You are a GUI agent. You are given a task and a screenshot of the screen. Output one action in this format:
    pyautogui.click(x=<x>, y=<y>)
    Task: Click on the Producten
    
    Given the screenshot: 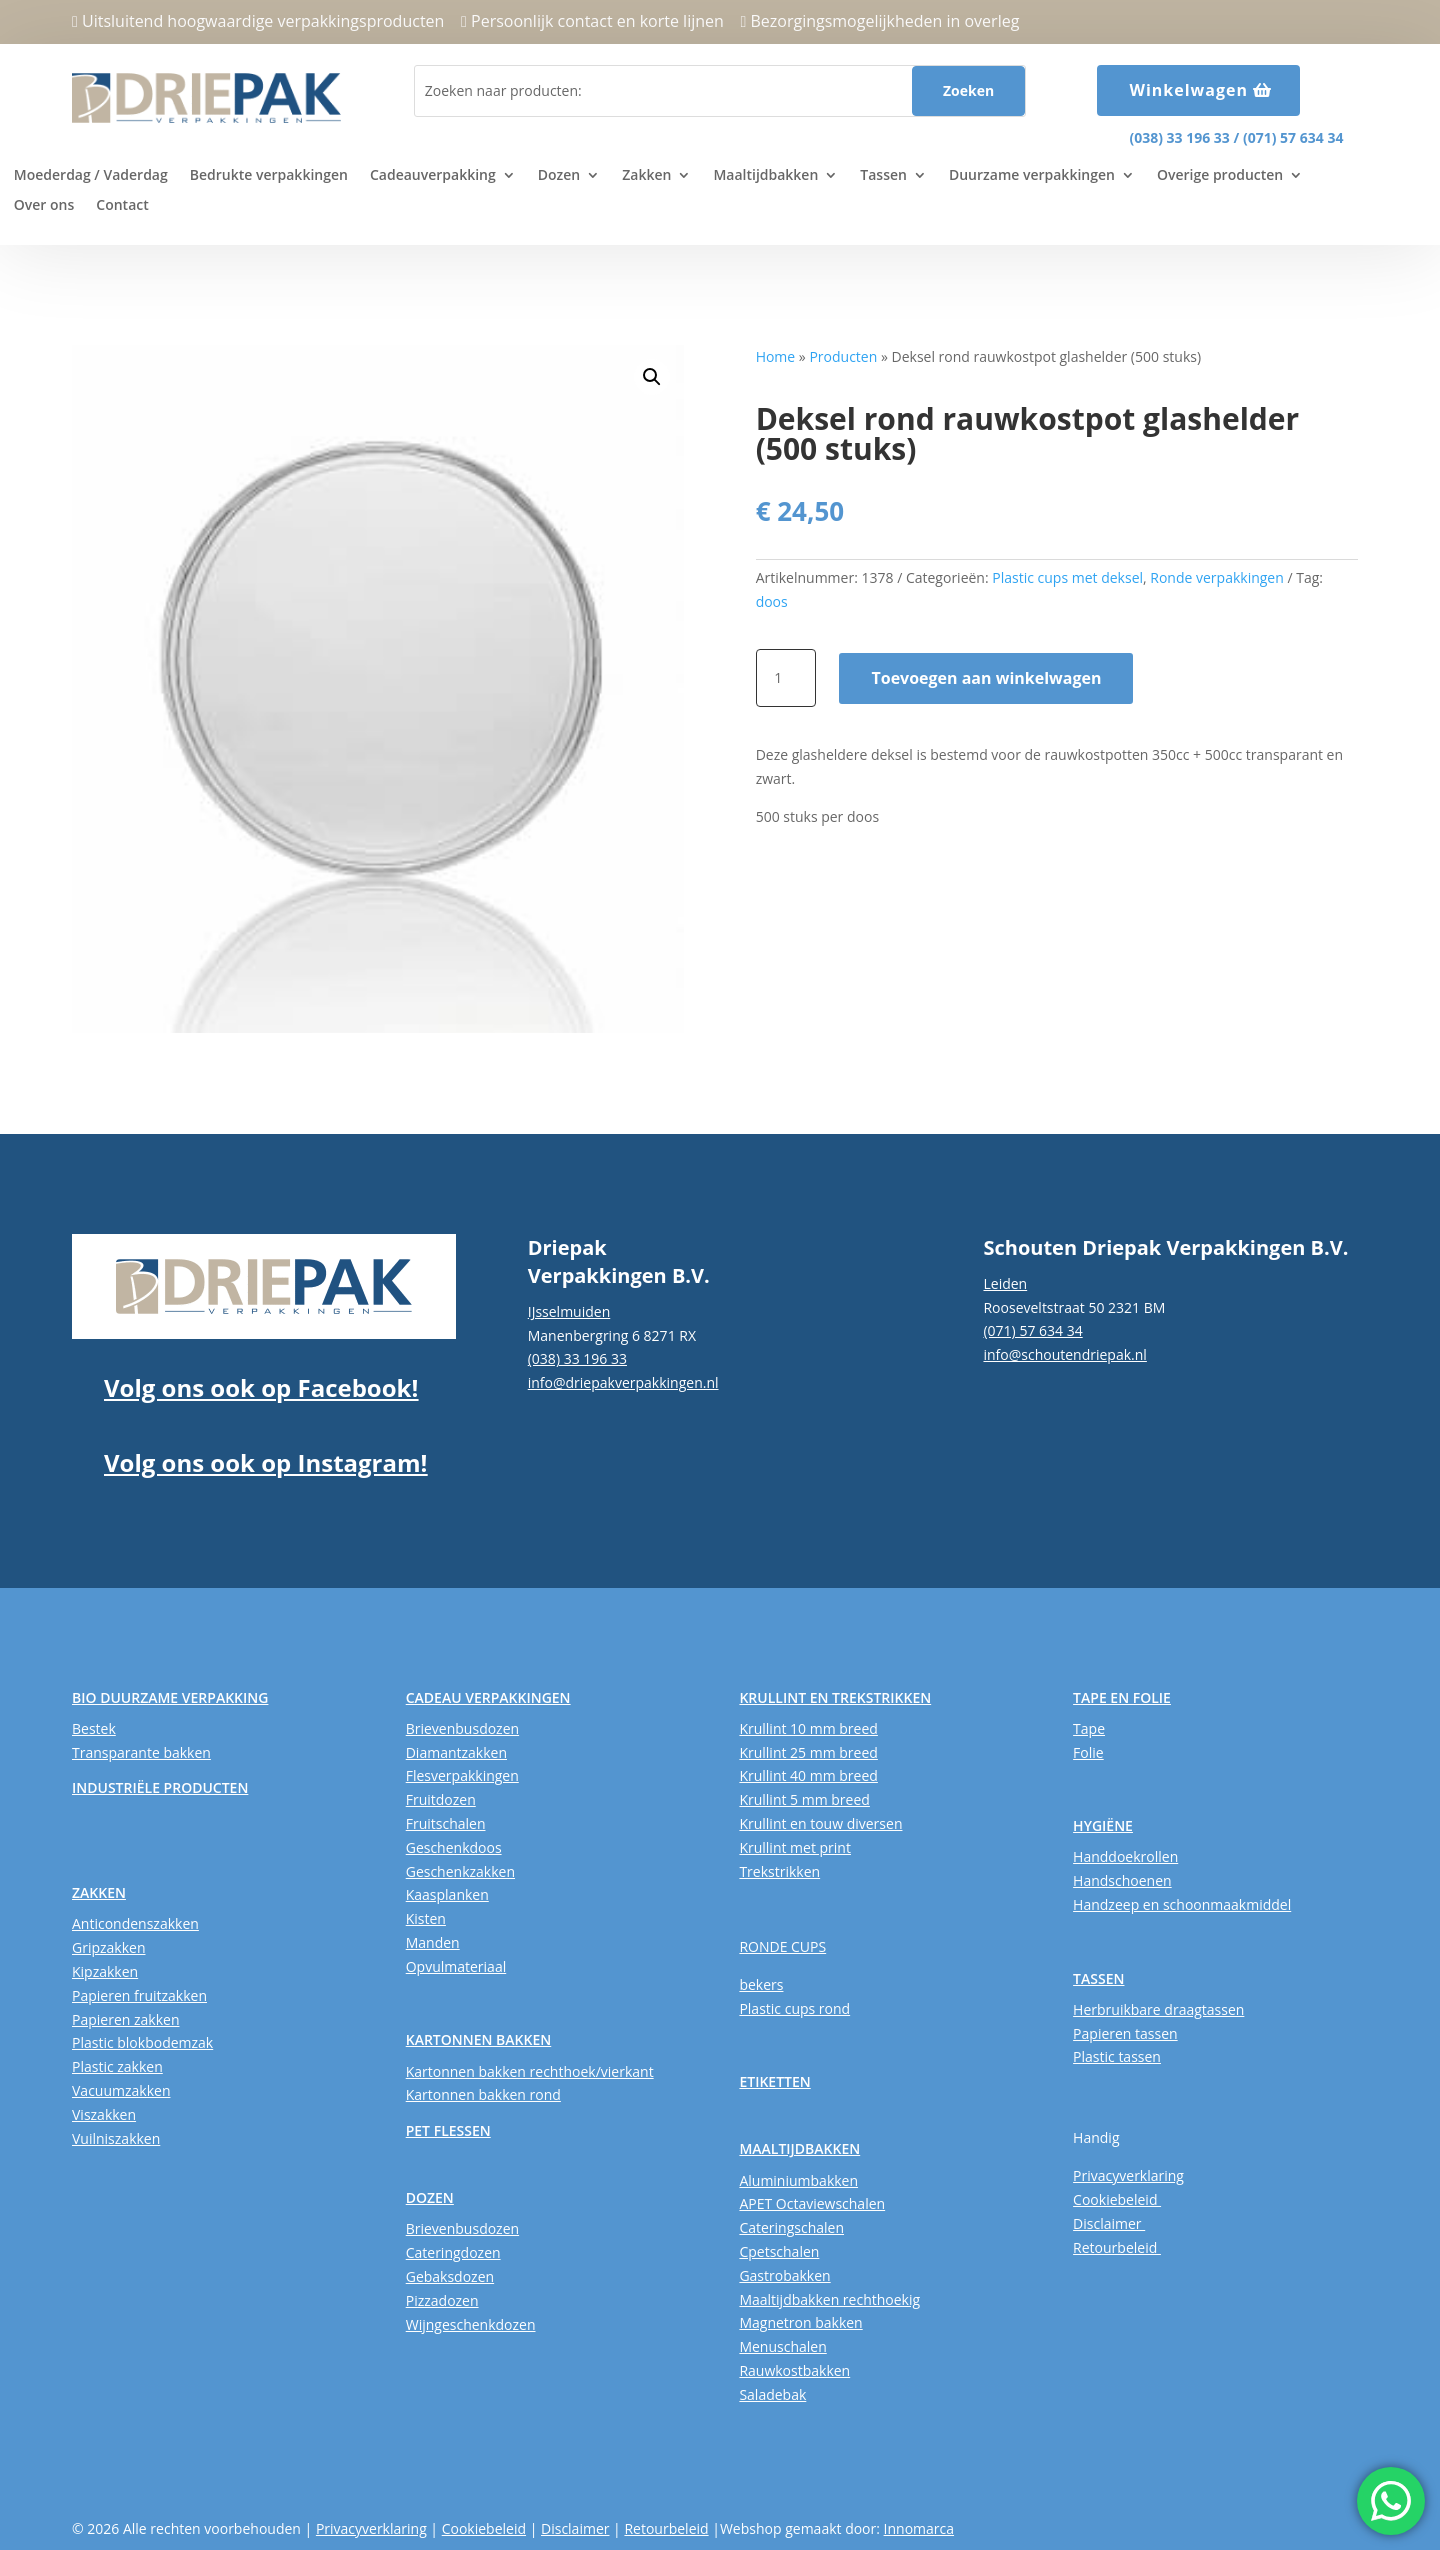 What is the action you would take?
    pyautogui.click(x=843, y=356)
    